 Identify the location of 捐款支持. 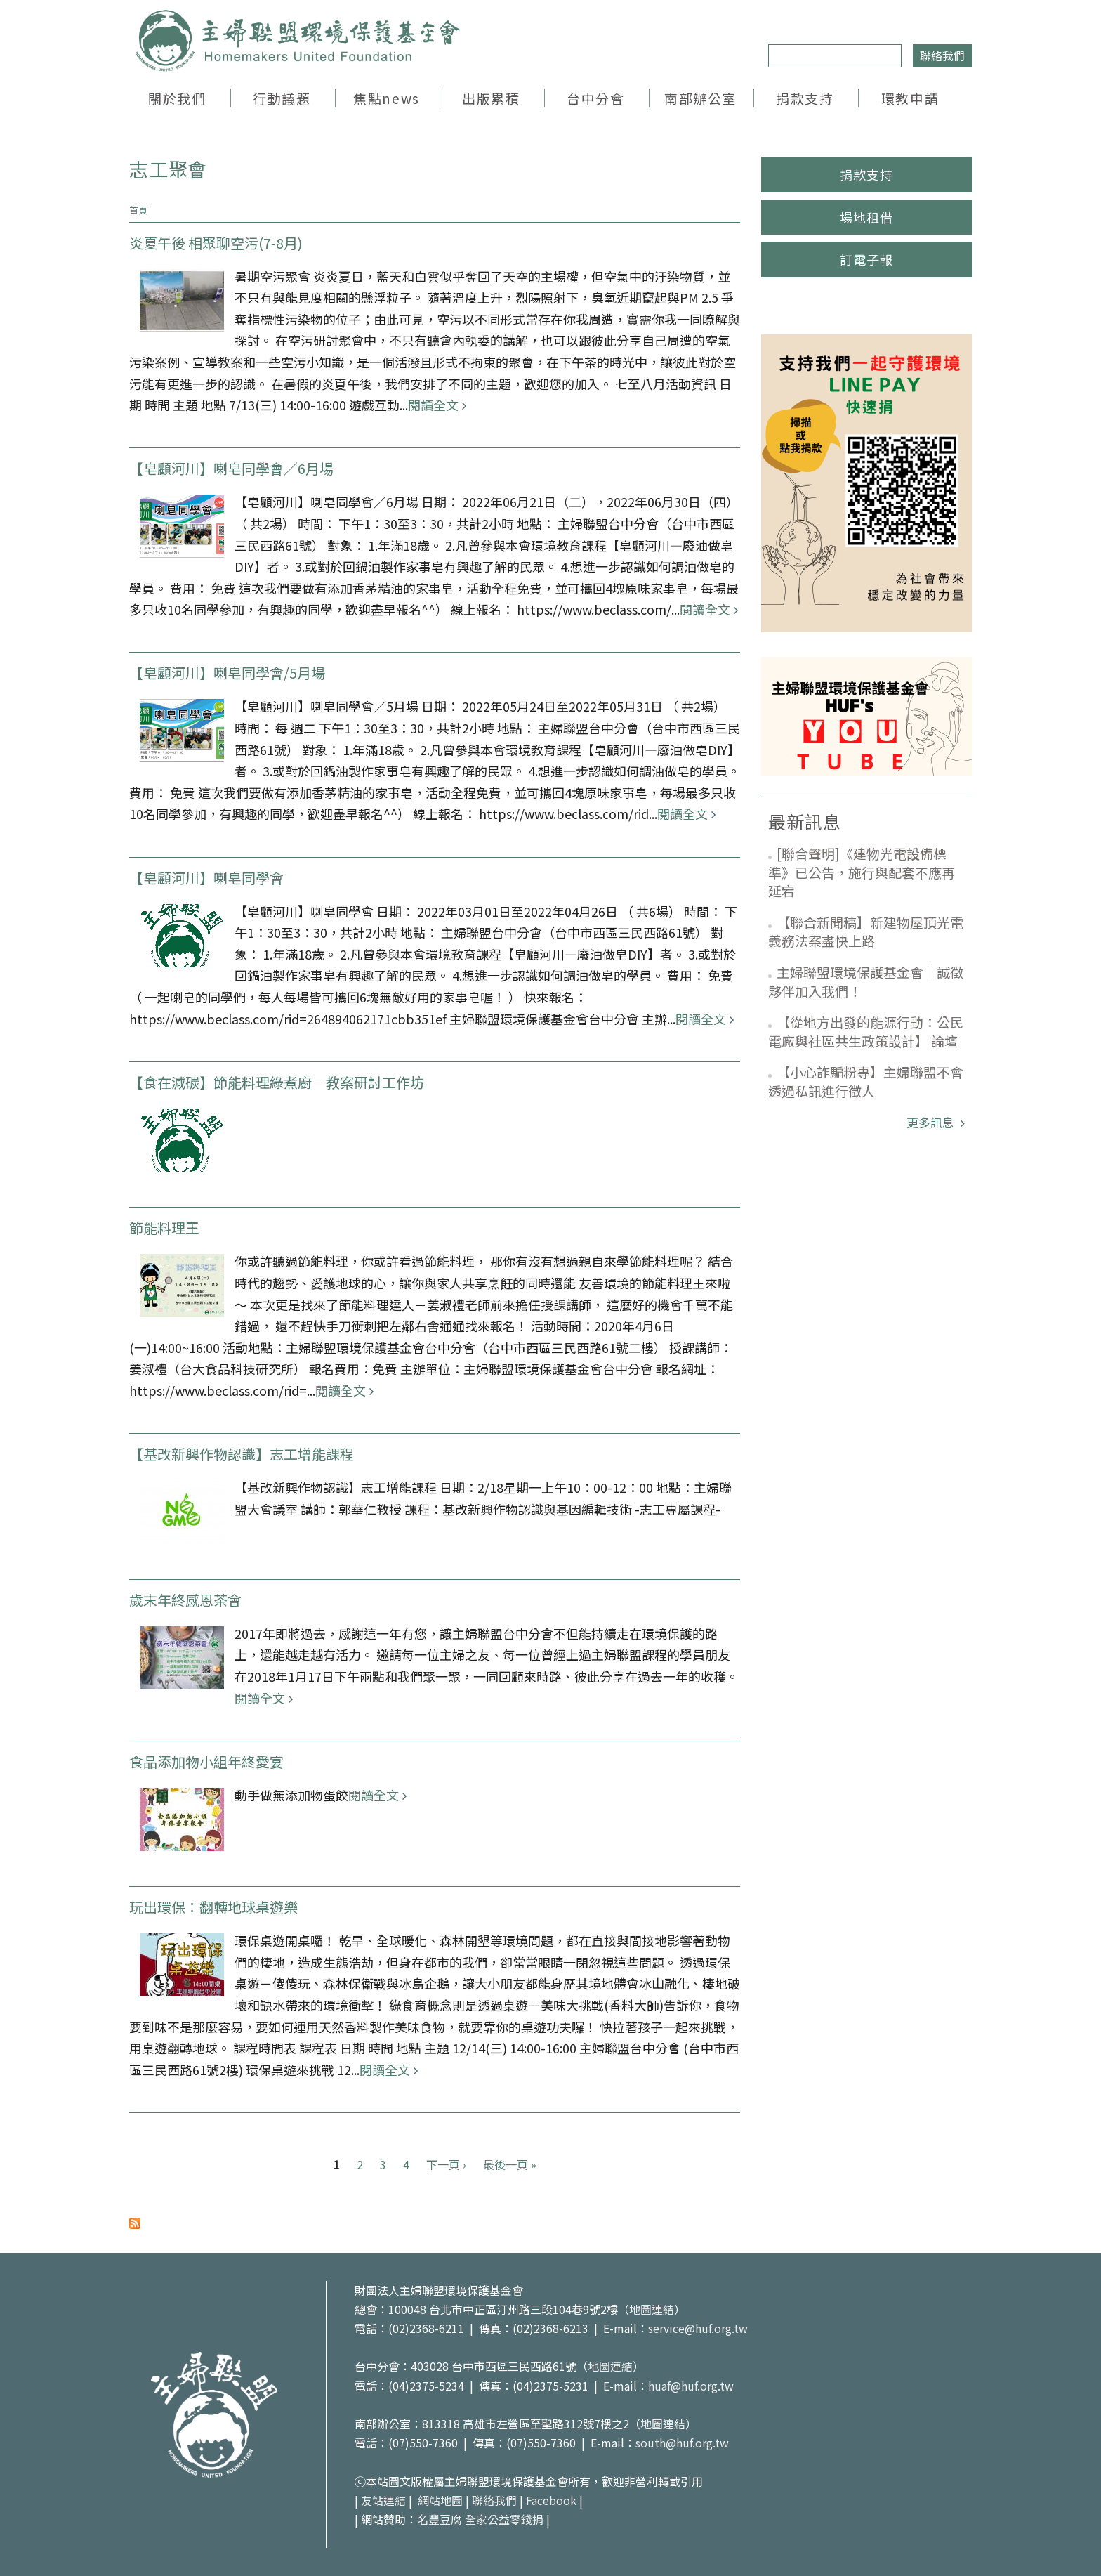
(804, 98).